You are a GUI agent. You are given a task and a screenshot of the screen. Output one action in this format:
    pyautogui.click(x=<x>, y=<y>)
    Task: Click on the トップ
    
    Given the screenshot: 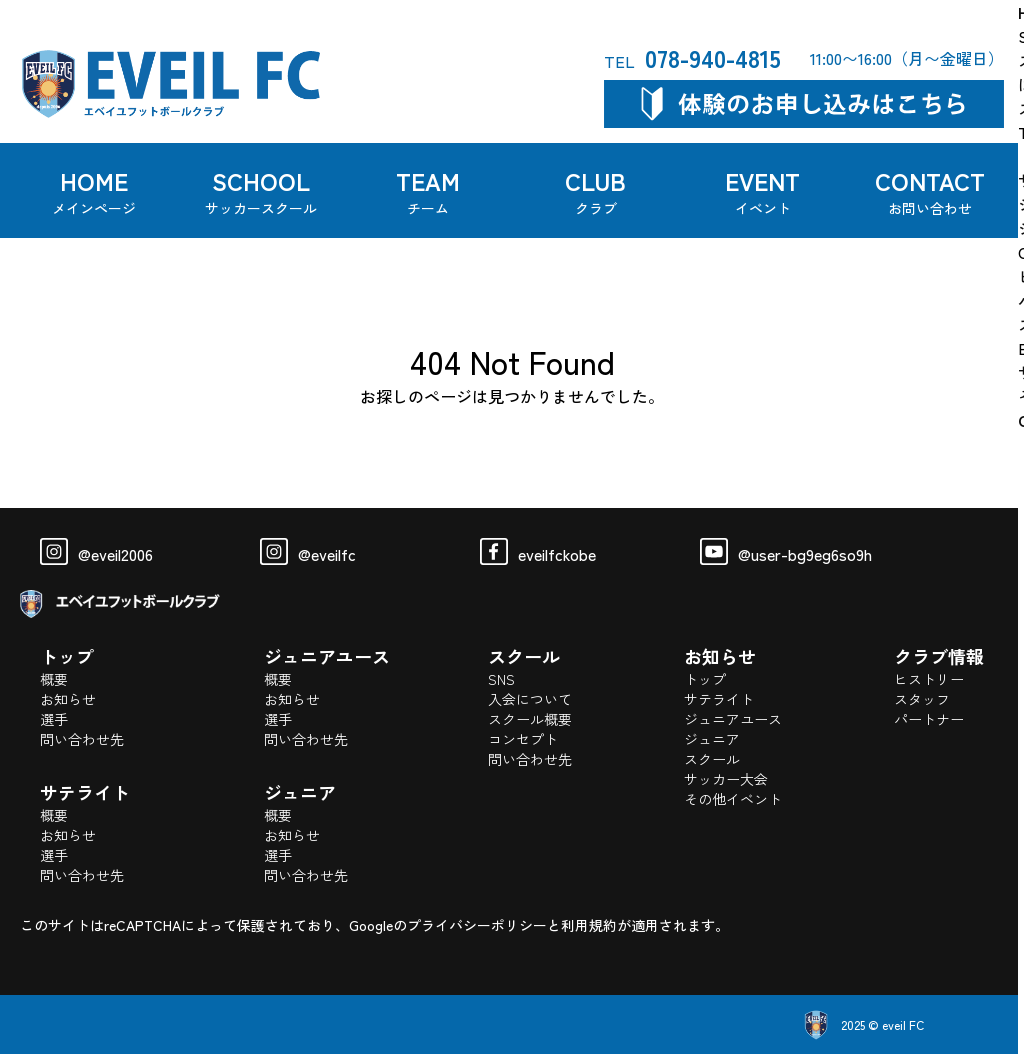 What is the action you would take?
    pyautogui.click(x=705, y=679)
    